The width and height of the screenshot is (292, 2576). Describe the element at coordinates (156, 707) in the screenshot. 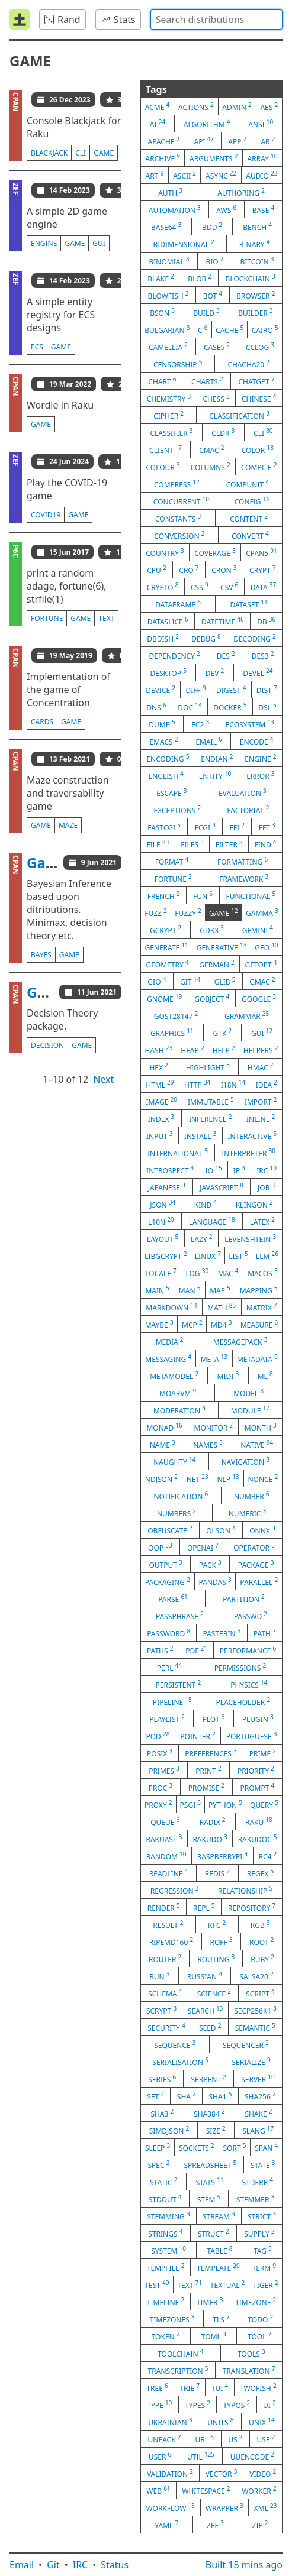

I see `dns` at that location.